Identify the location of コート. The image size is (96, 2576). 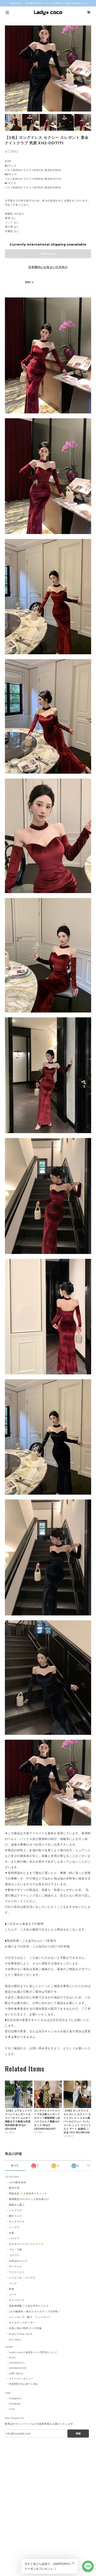
(13, 2294).